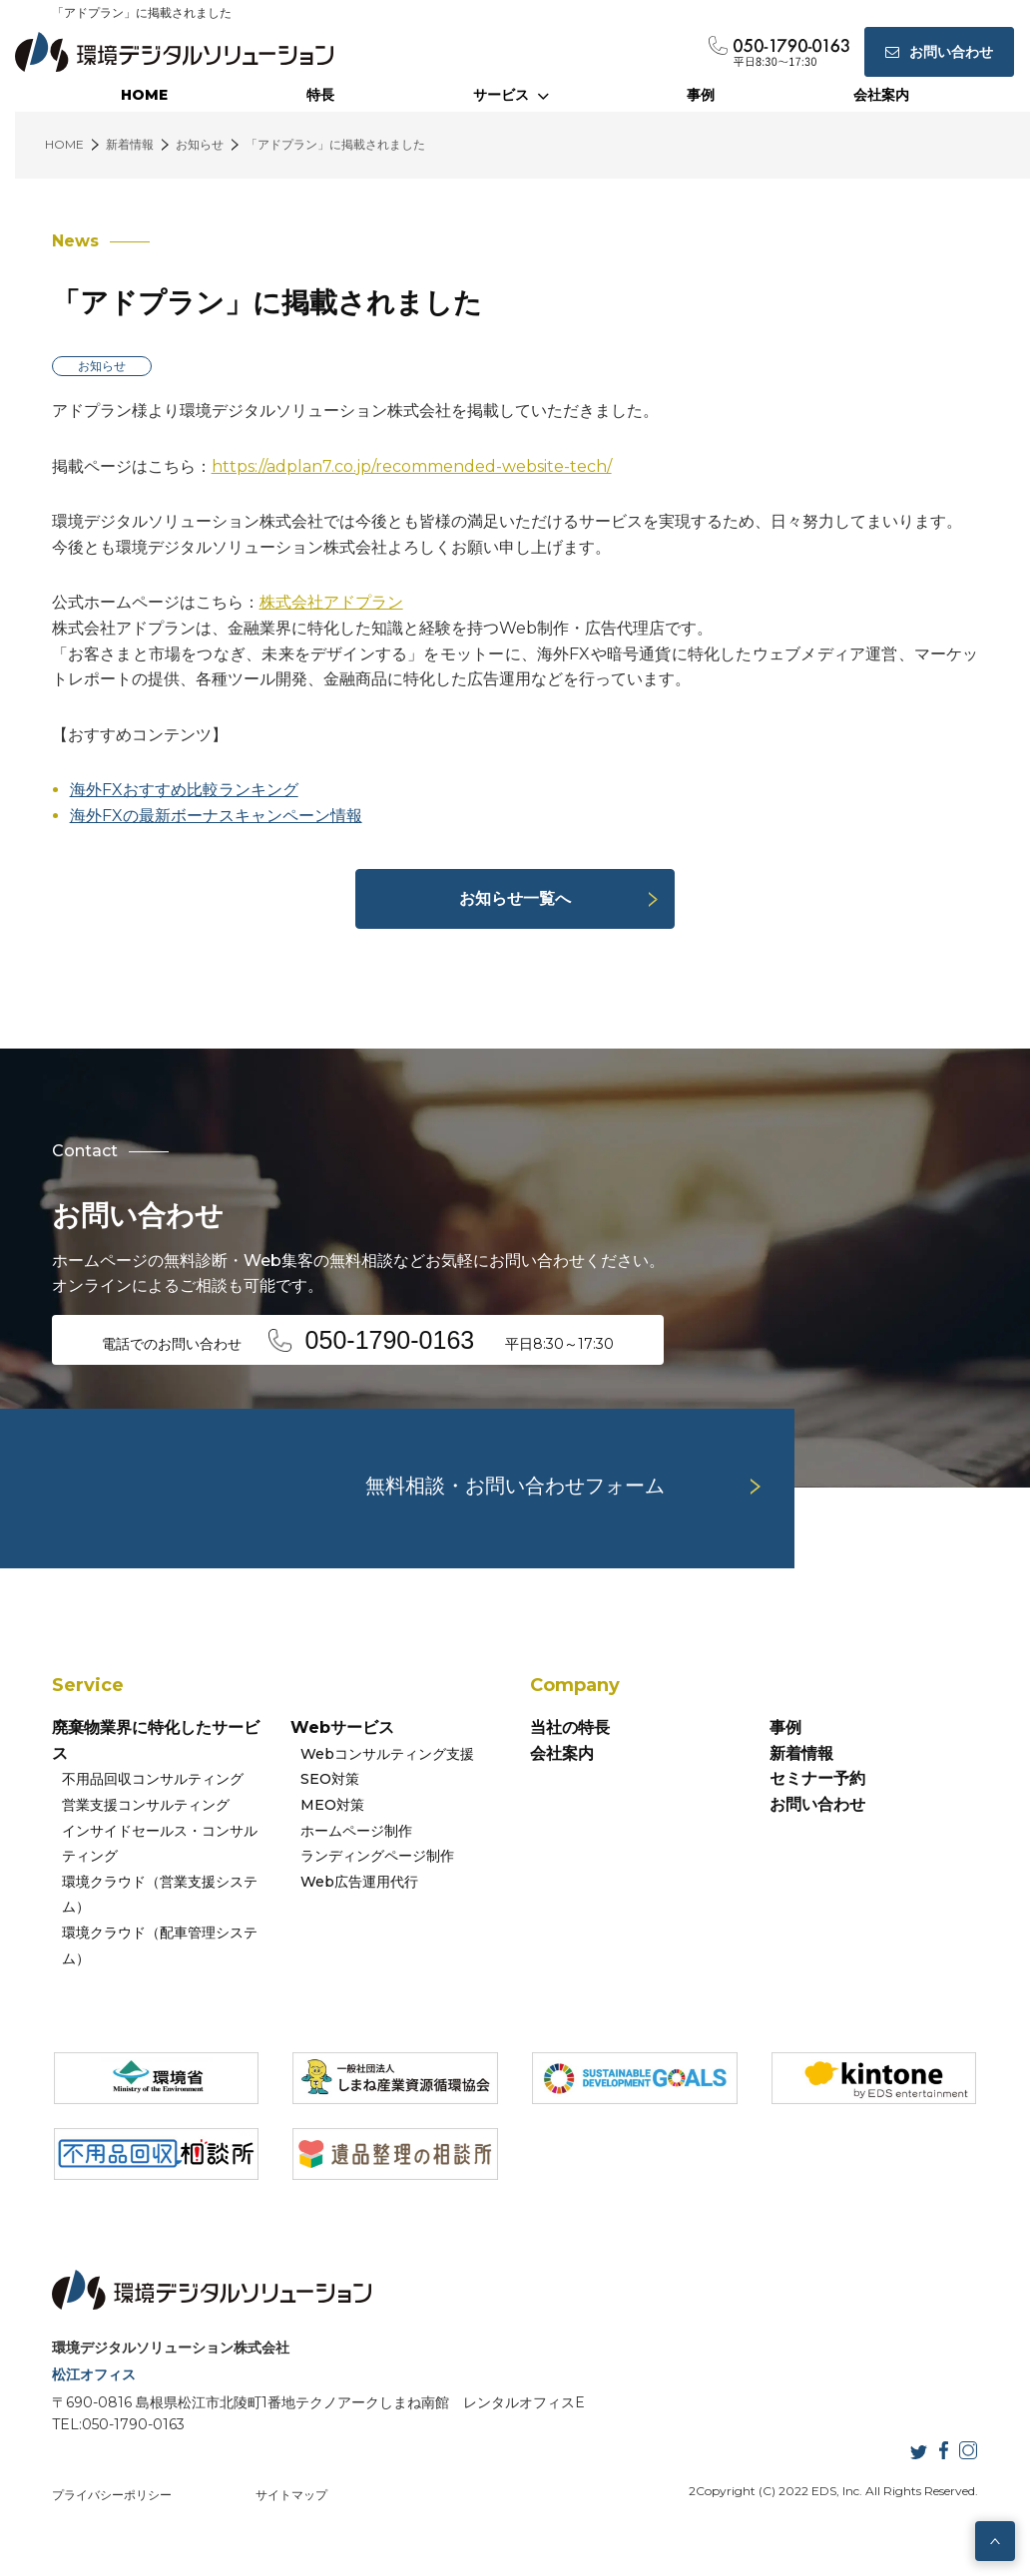  What do you see at coordinates (881, 95) in the screenshot?
I see `会社案内` at bounding box center [881, 95].